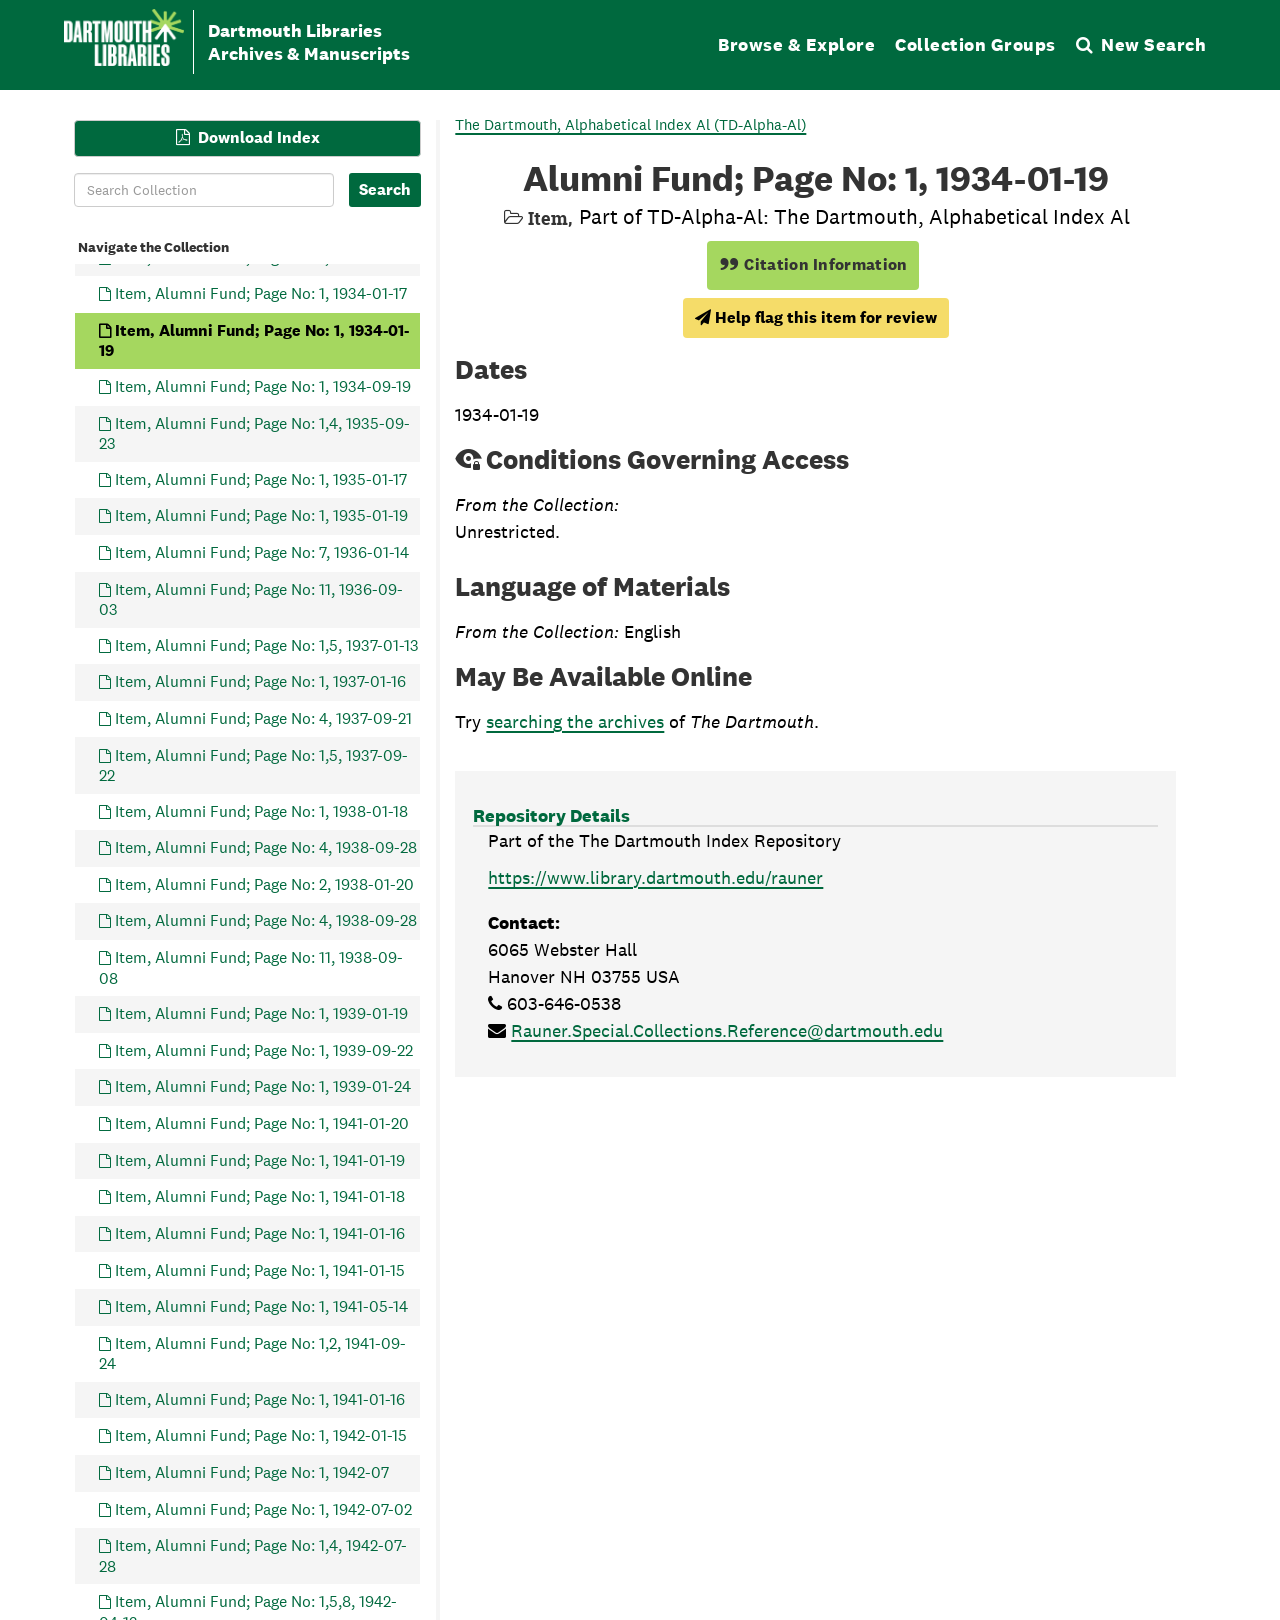 This screenshot has height=1620, width=1280. Describe the element at coordinates (263, 386) in the screenshot. I see `Item, Alumni Fund; Page No: 1, 1934-09-19` at that location.